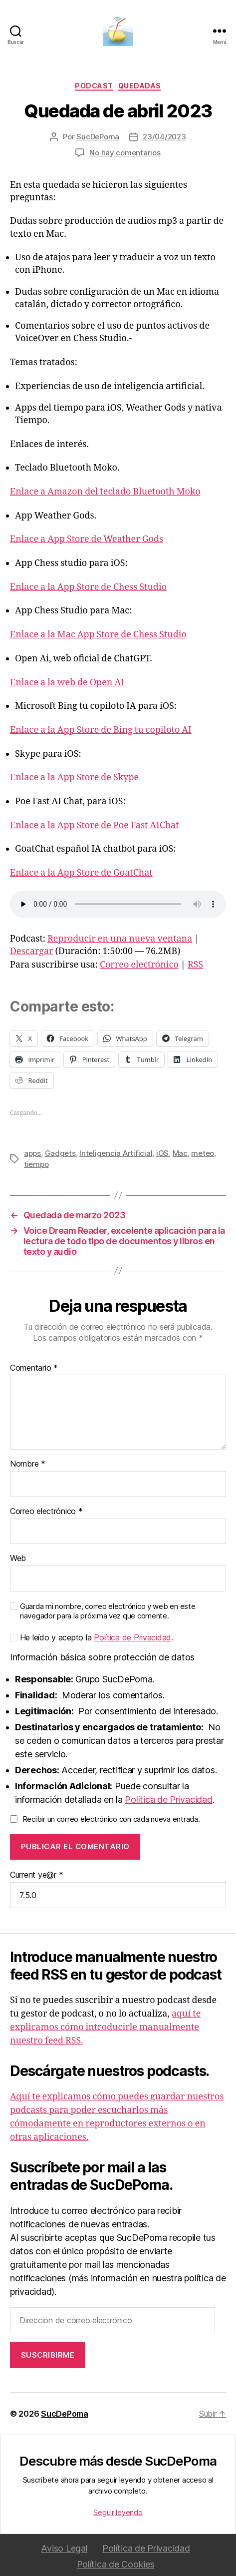 The height and width of the screenshot is (2576, 236). I want to click on meteo, so click(202, 1153).